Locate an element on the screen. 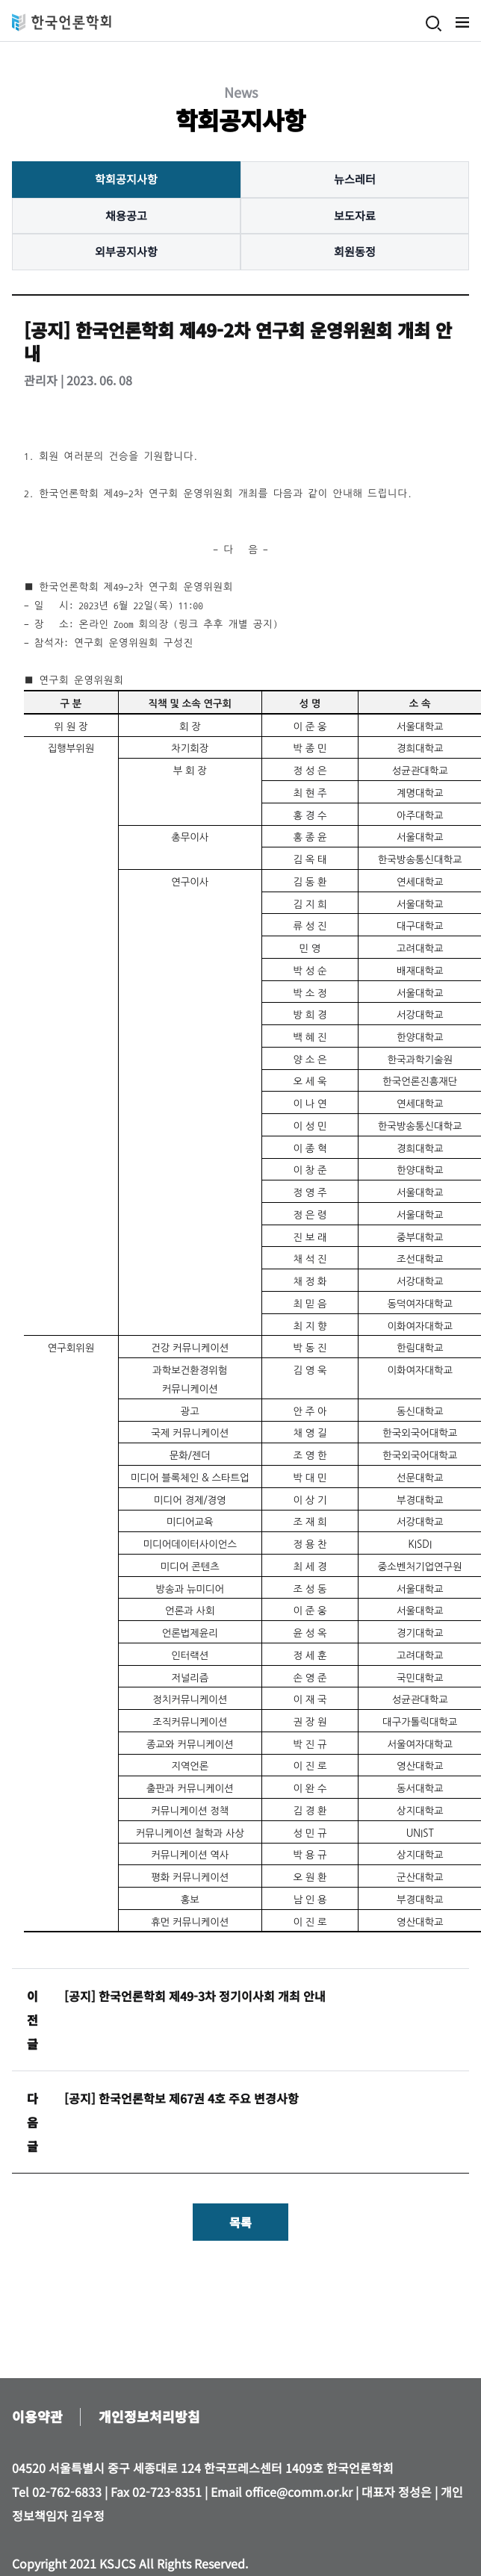 Image resolution: width=481 pixels, height=2576 pixels. 검색 열기 is located at coordinates (434, 24).